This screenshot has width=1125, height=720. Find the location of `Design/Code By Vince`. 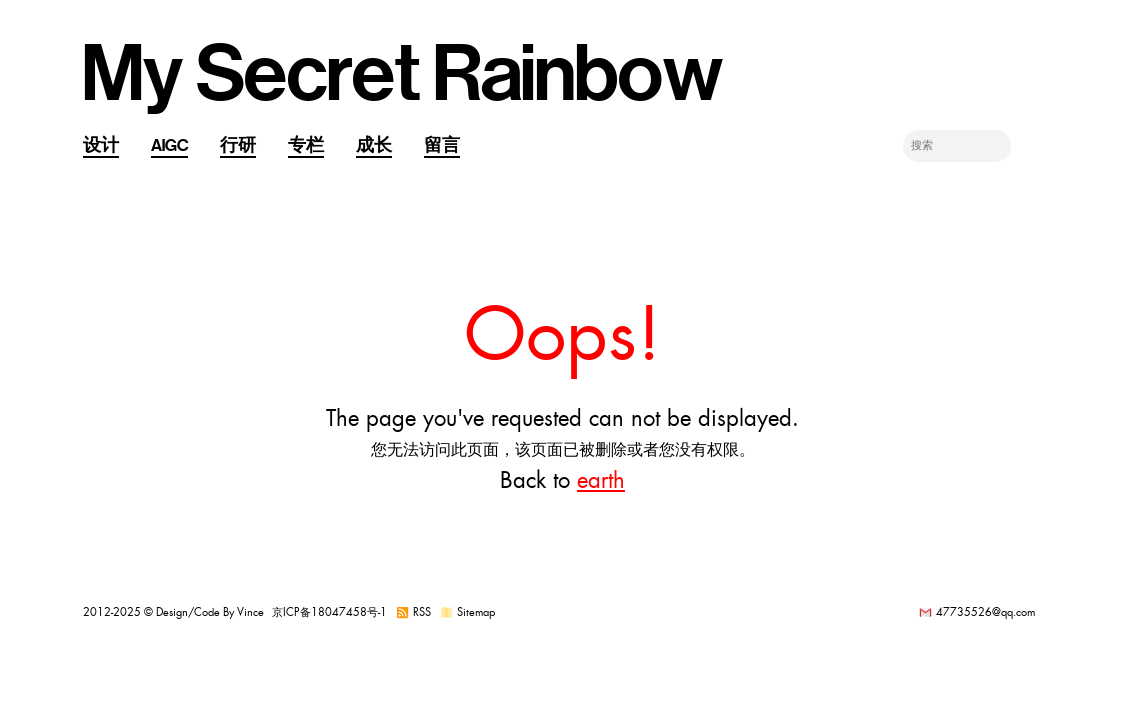

Design/Code By Vince is located at coordinates (210, 612).